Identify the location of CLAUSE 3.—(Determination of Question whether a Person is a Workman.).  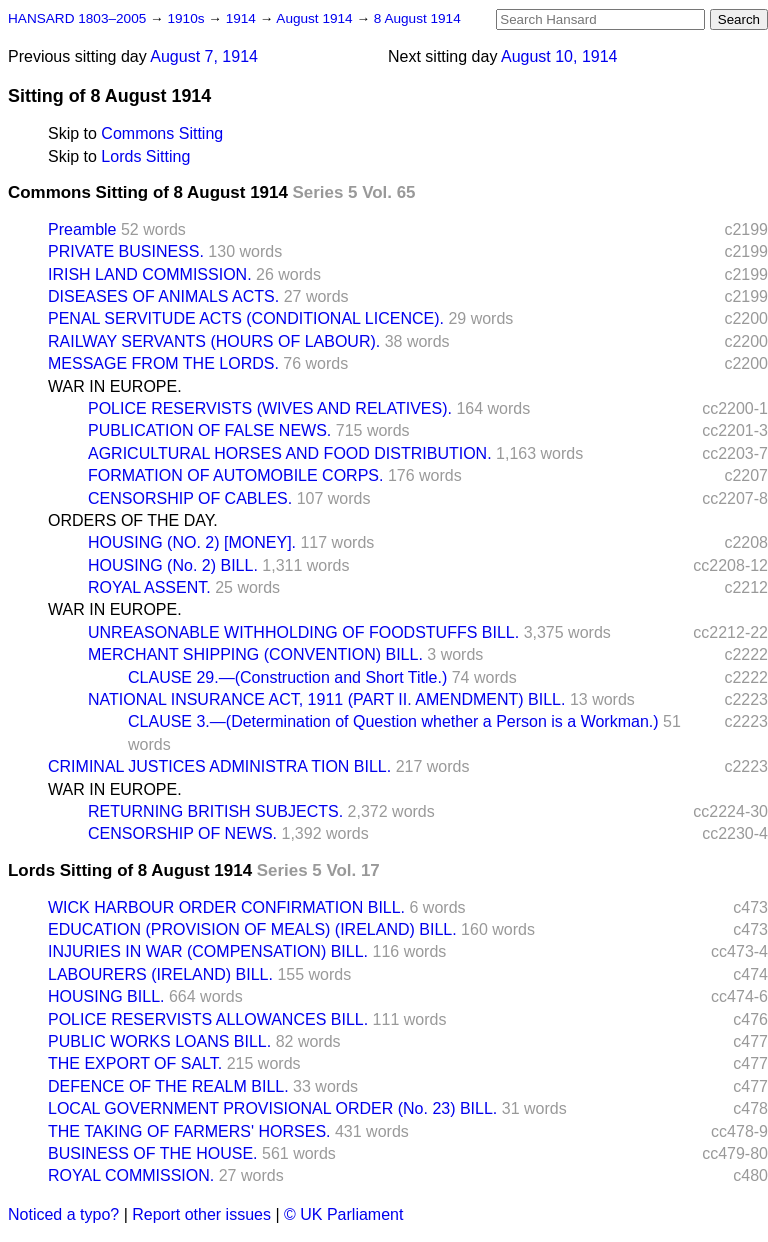
(393, 721).